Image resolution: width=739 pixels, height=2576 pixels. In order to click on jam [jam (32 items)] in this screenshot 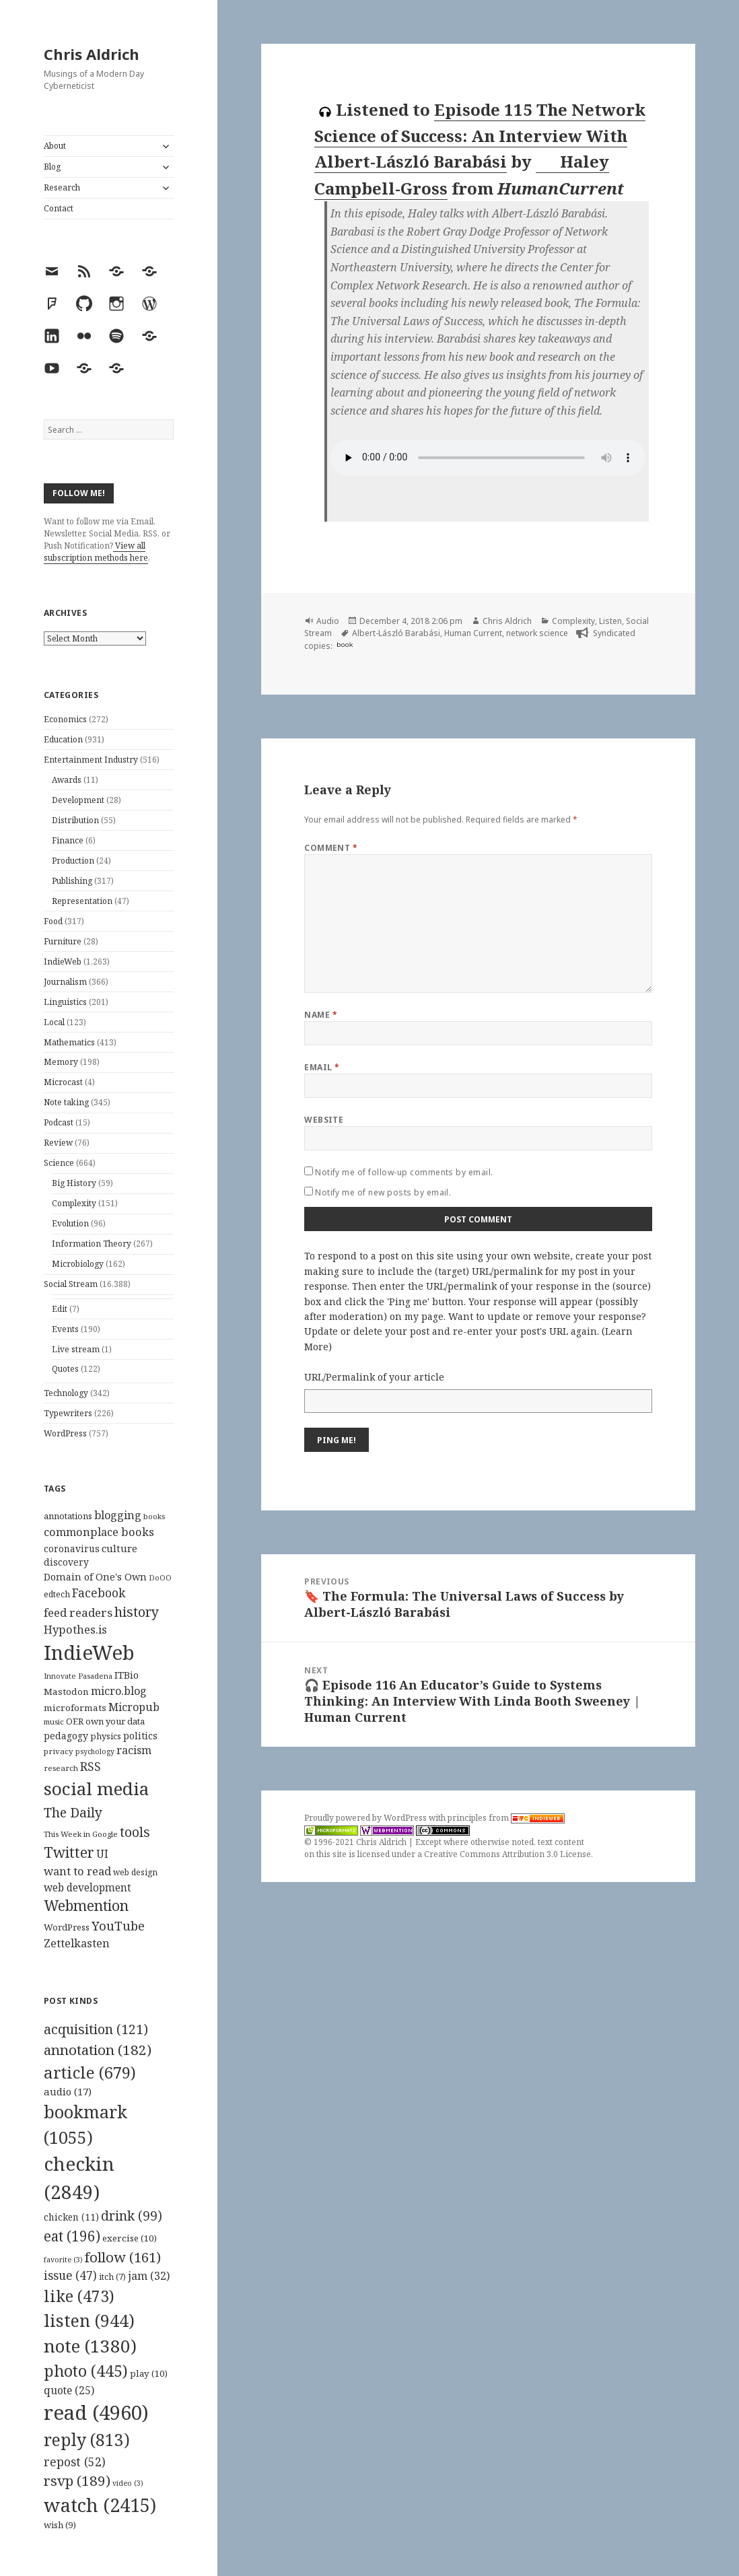, I will do `click(149, 2275)`.